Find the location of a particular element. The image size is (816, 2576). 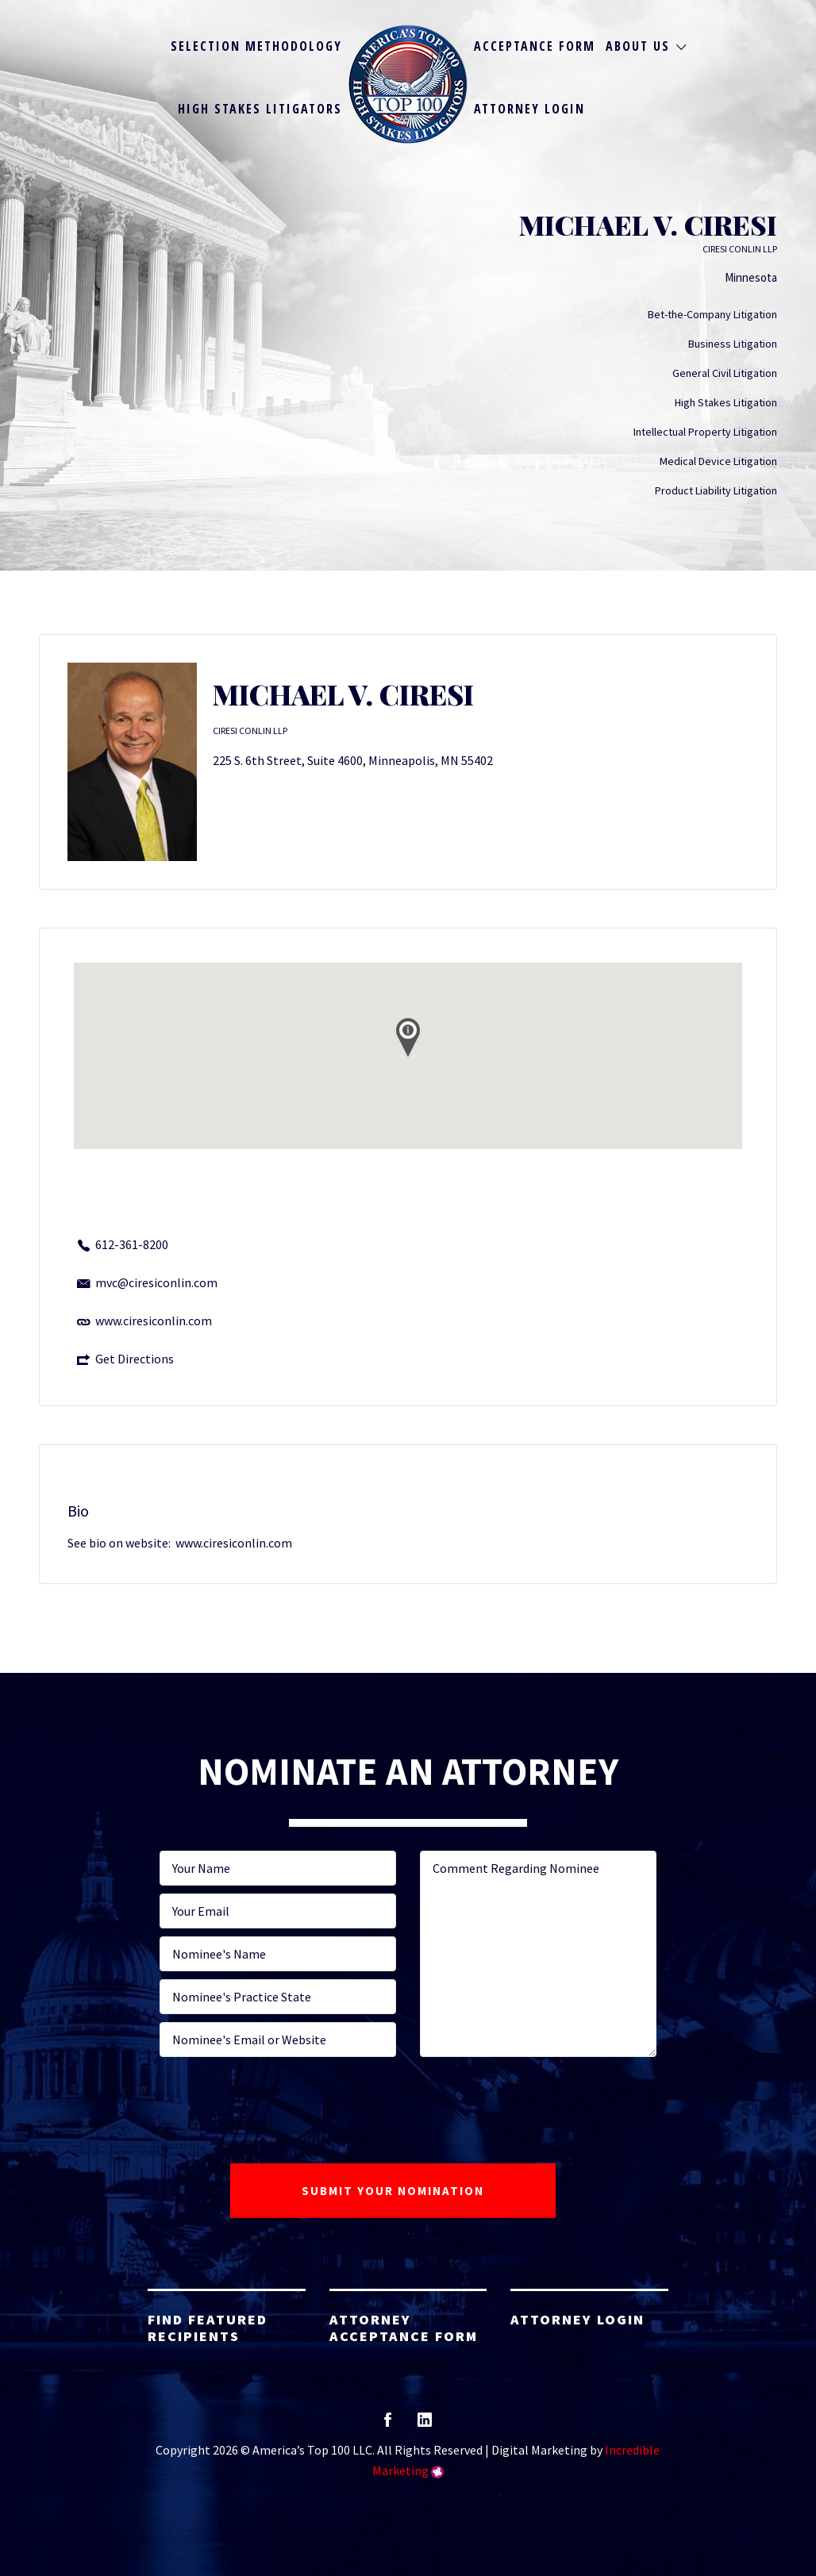

facebook is located at coordinates (387, 2425).